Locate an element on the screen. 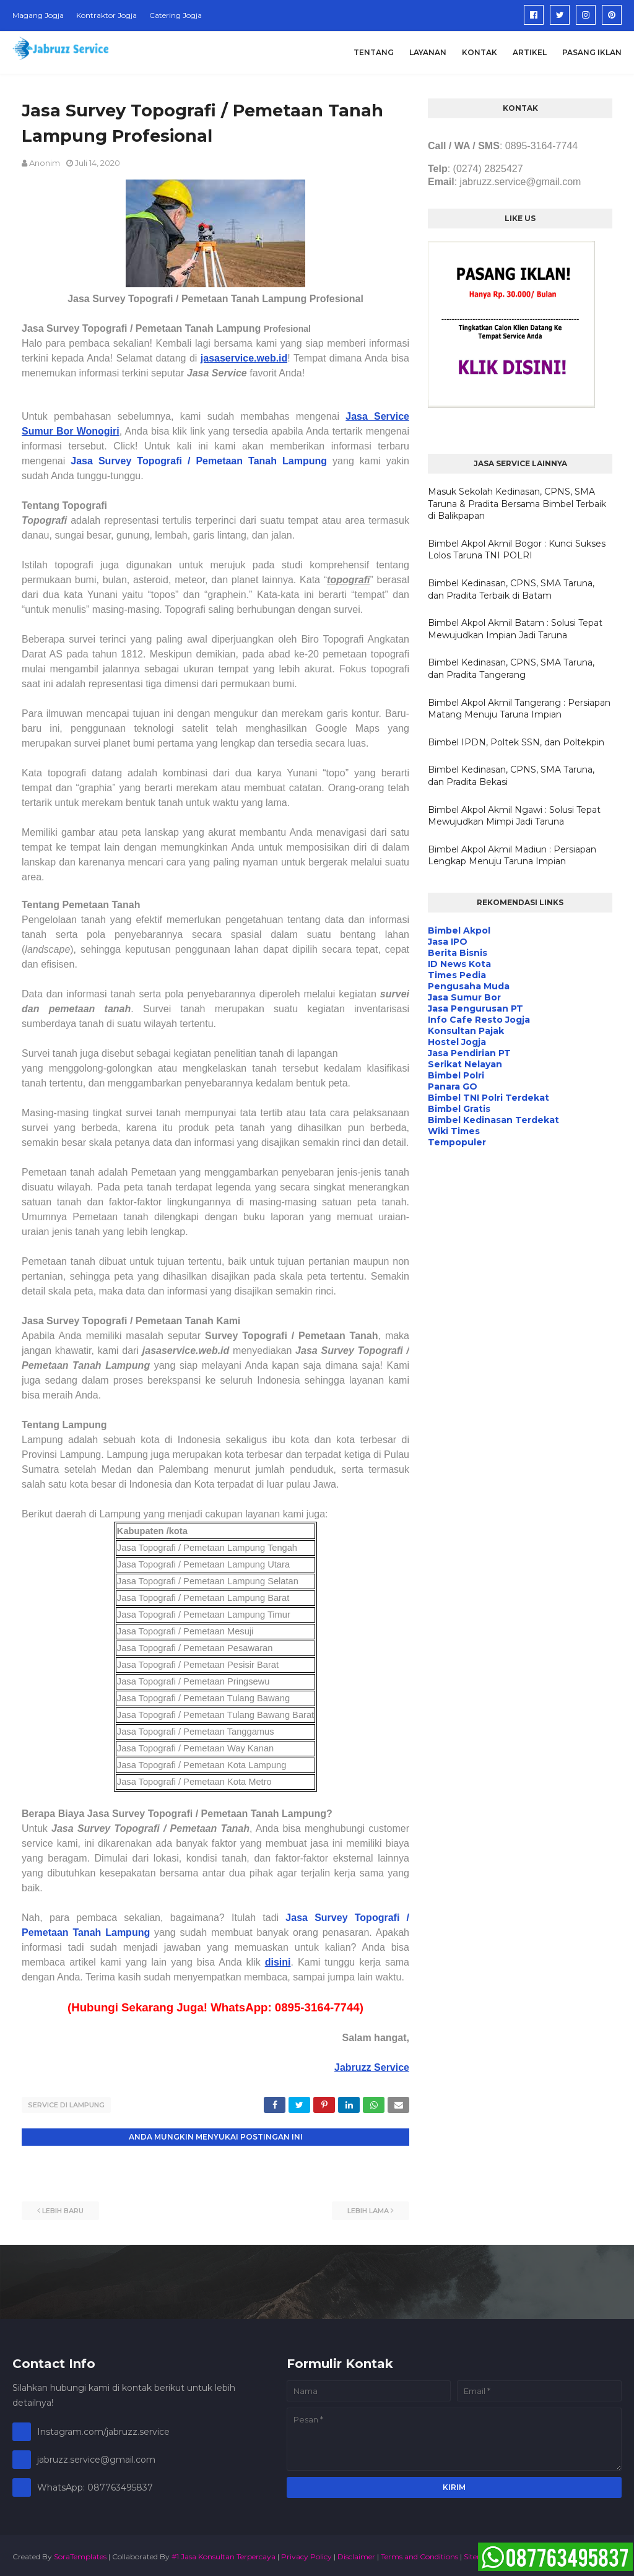 Image resolution: width=634 pixels, height=2576 pixels. Lebih baru is located at coordinates (63, 2207).